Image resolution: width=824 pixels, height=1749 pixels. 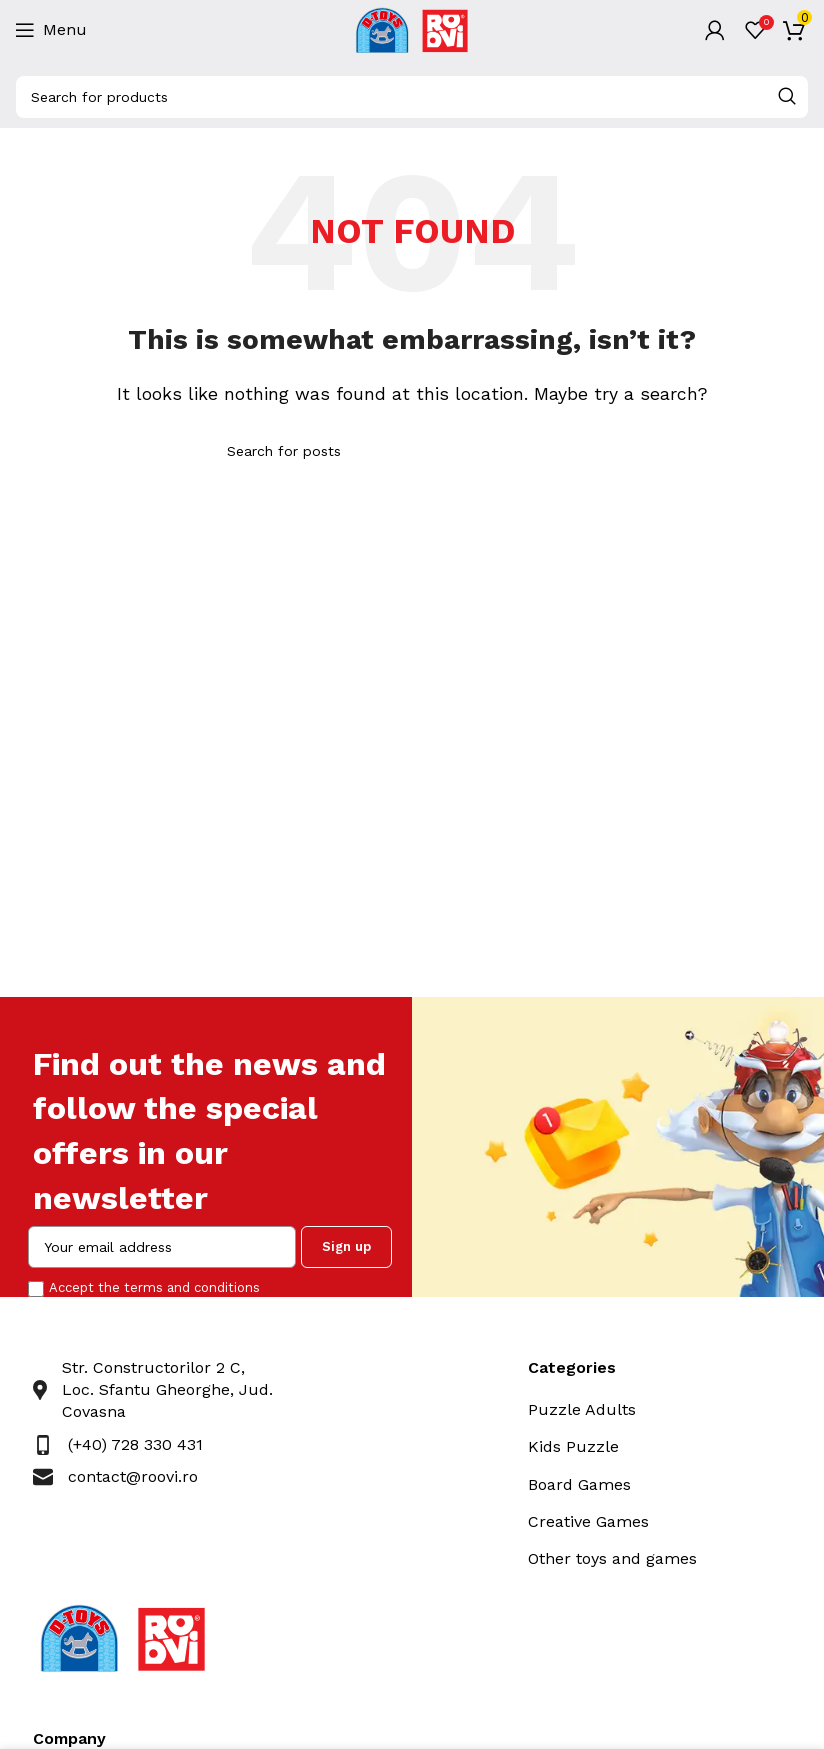 I want to click on Accept the, so click(x=154, y=1287).